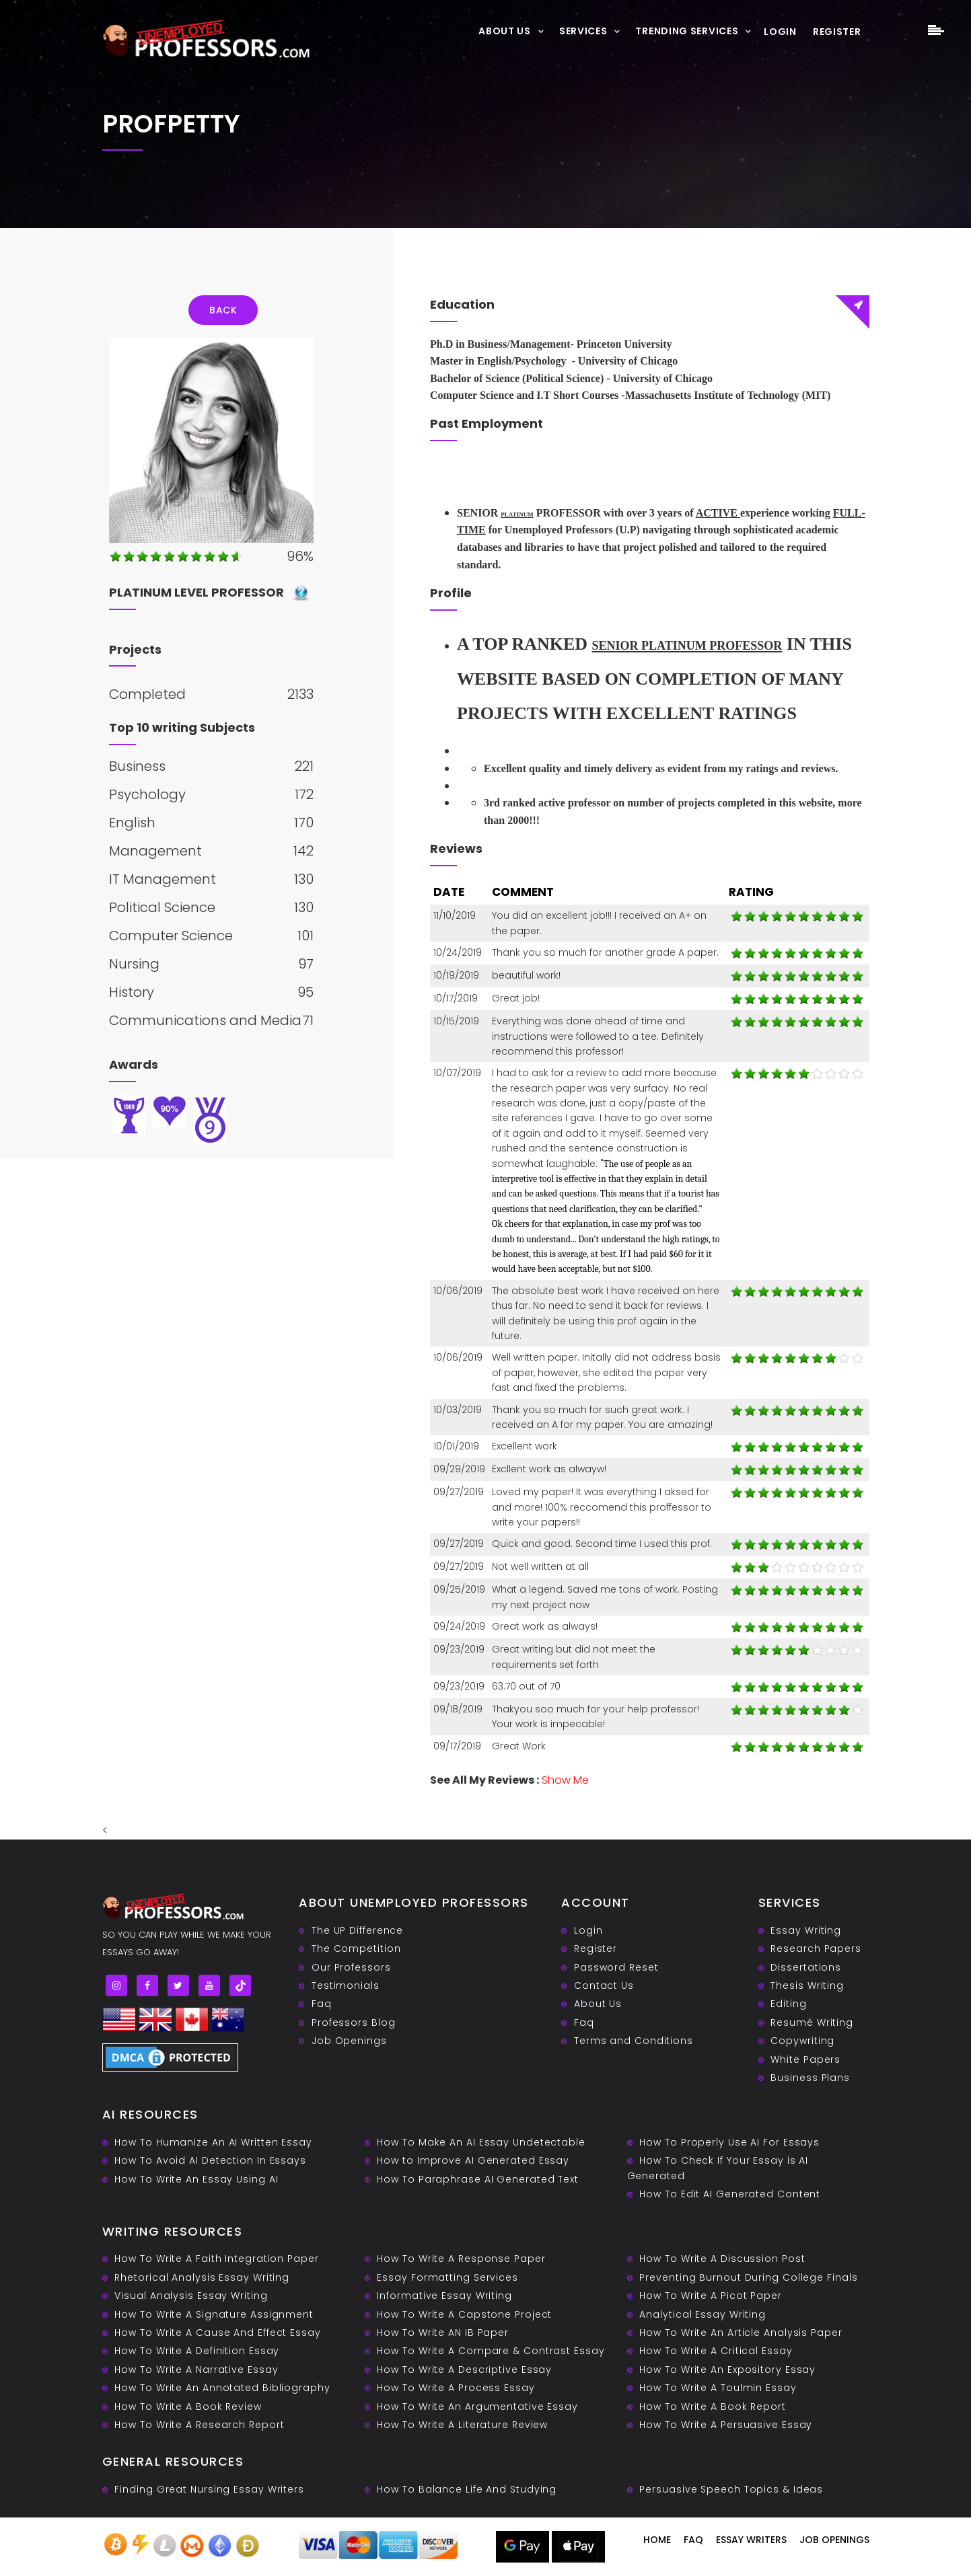 The image size is (971, 2576). I want to click on How To Write A Research Report, so click(199, 2424).